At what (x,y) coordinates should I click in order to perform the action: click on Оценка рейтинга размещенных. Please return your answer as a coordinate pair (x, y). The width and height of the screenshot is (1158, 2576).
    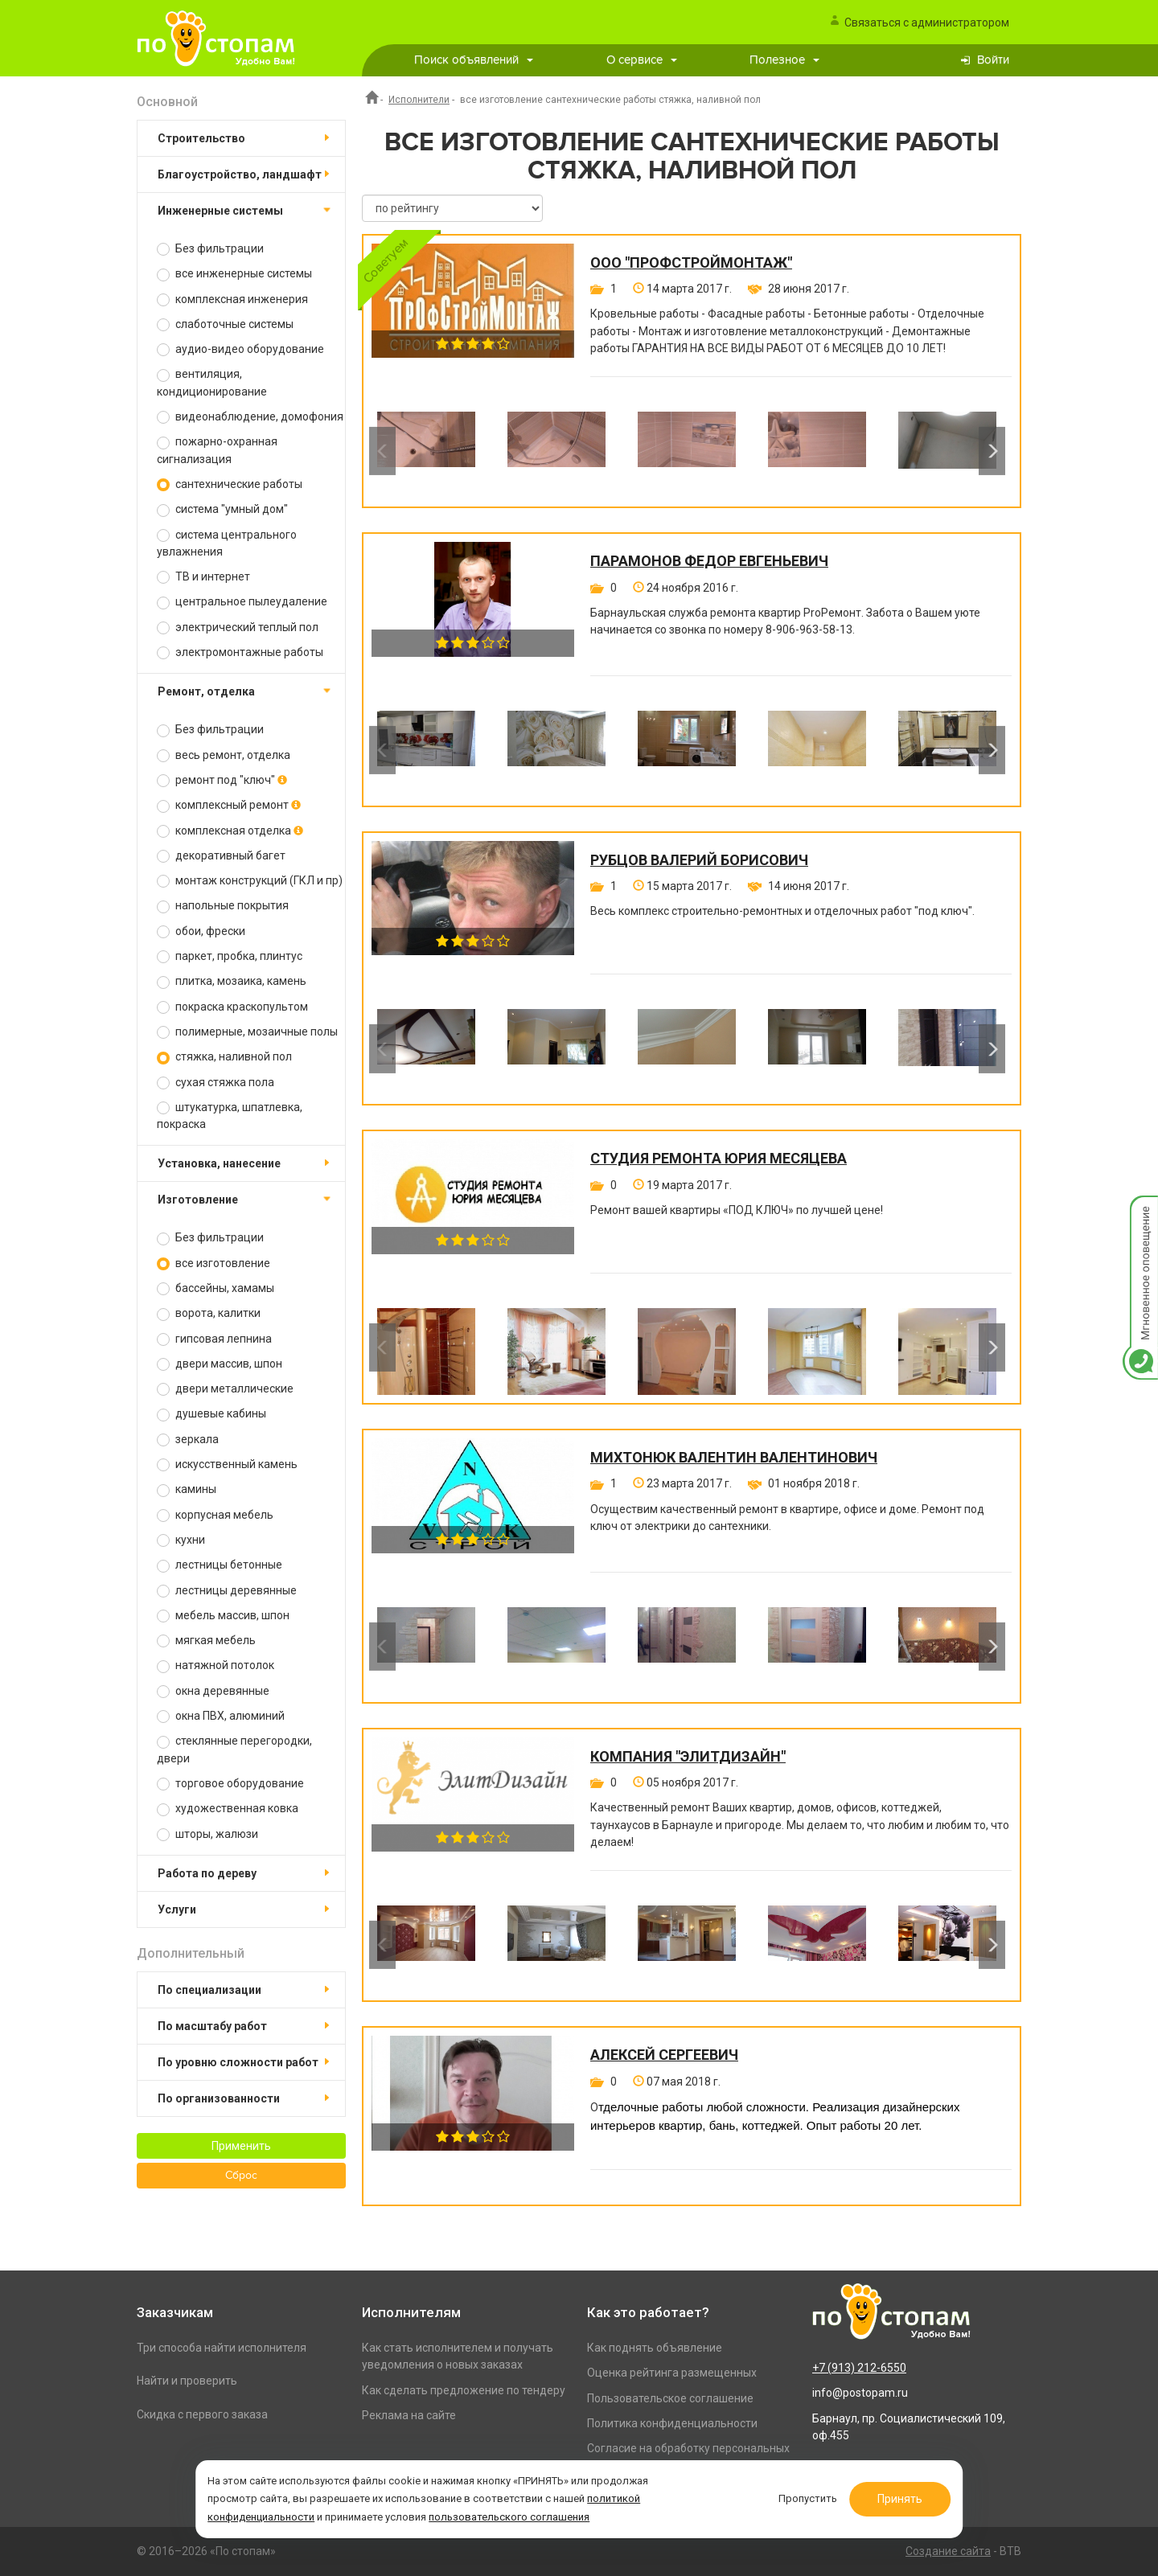
    Looking at the image, I should click on (672, 2372).